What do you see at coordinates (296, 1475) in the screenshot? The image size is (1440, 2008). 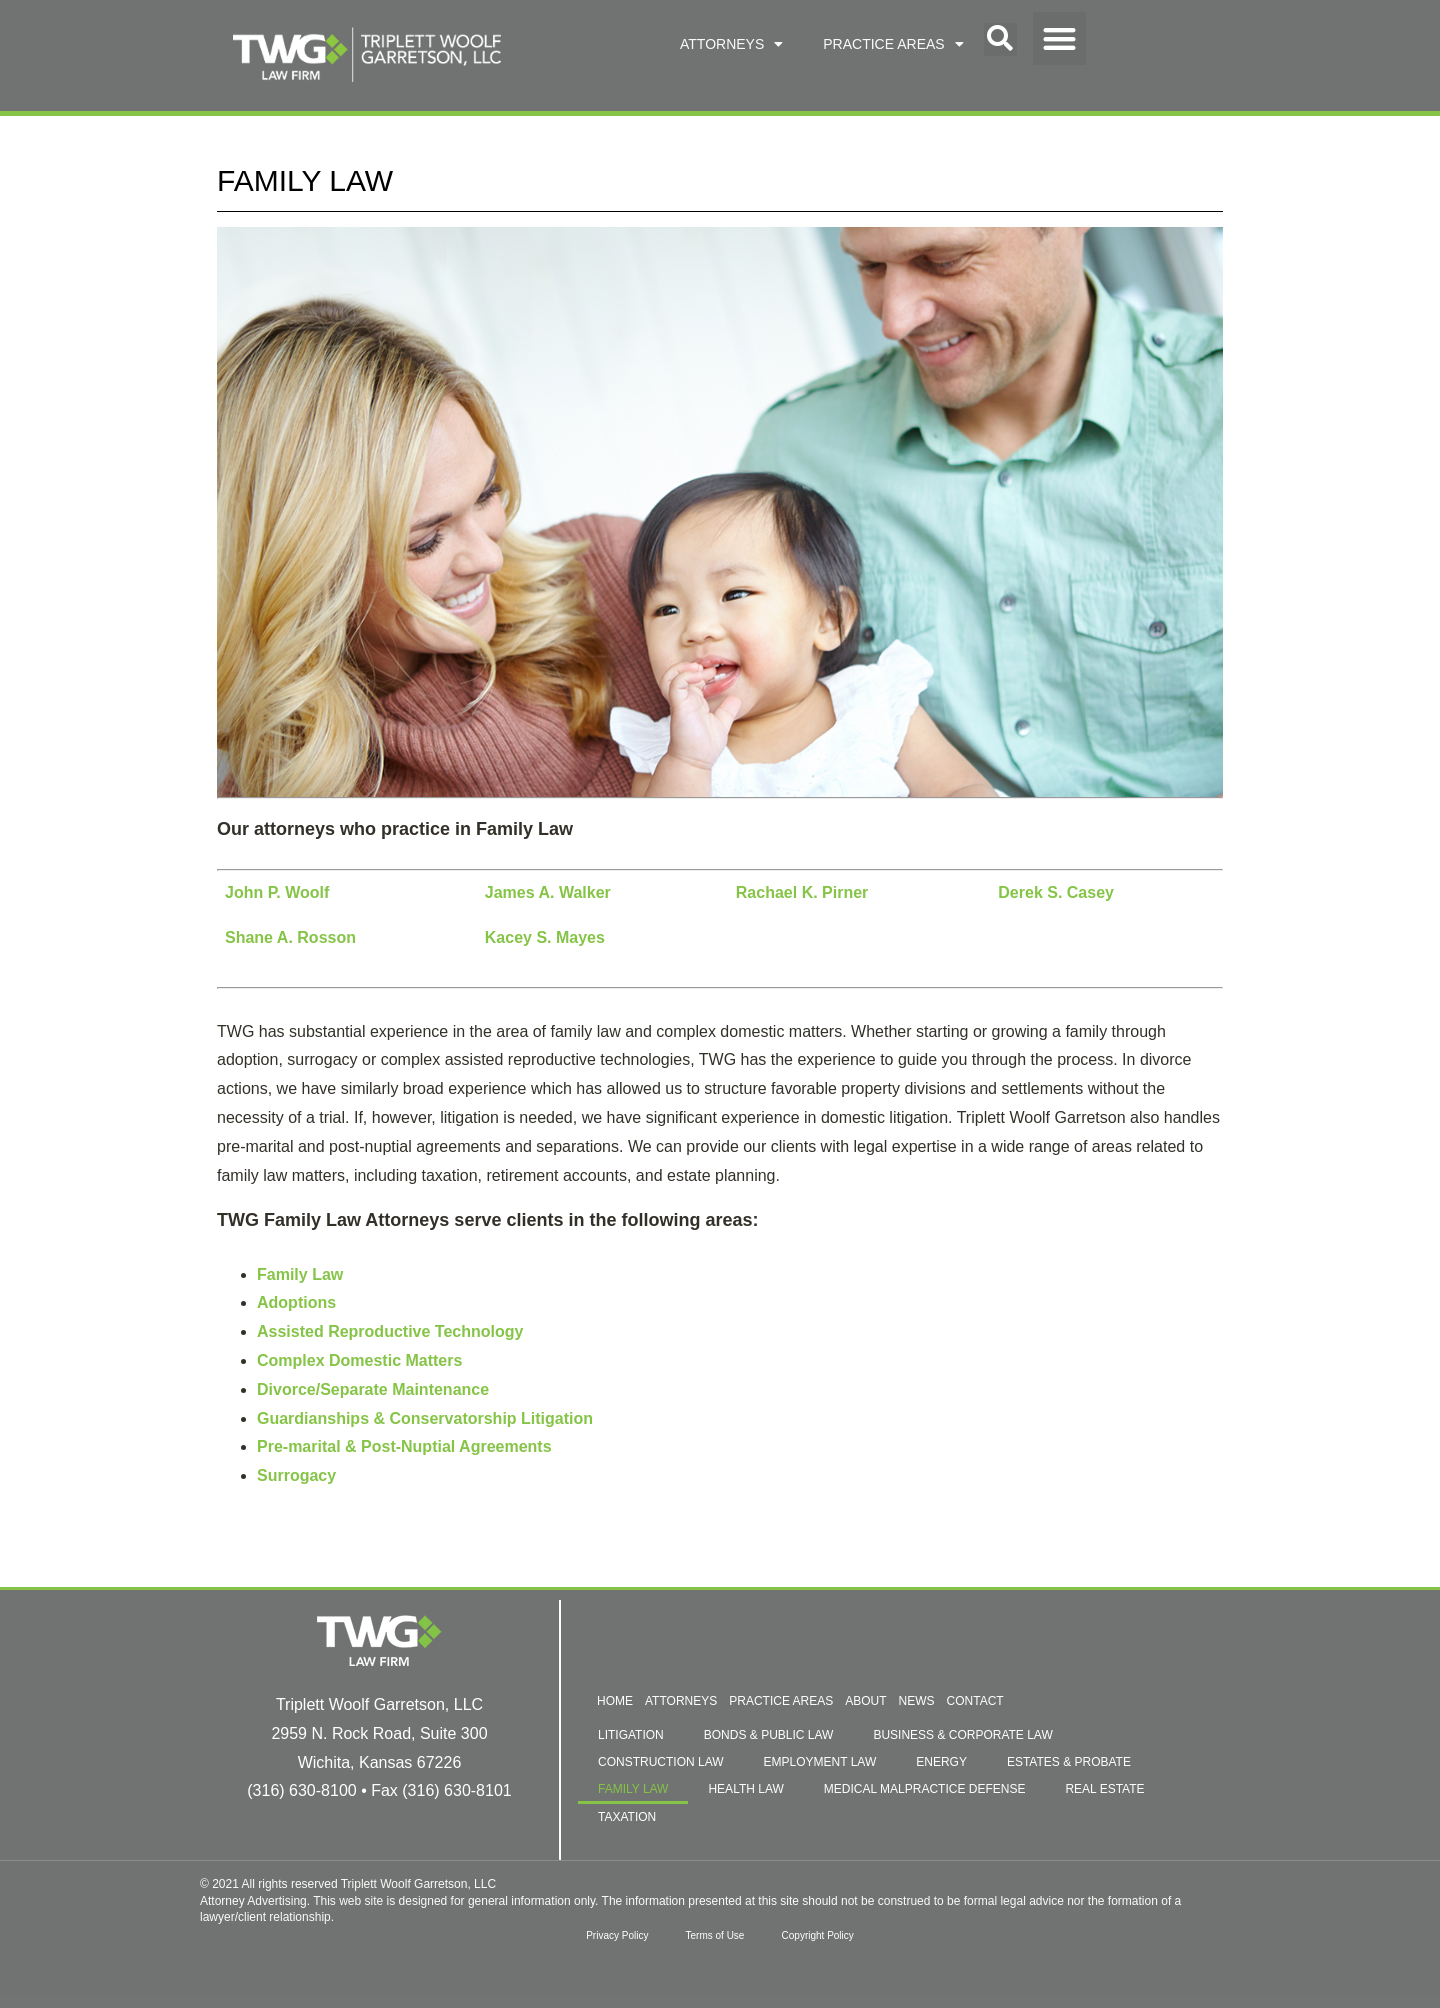 I see `Surrogacy` at bounding box center [296, 1475].